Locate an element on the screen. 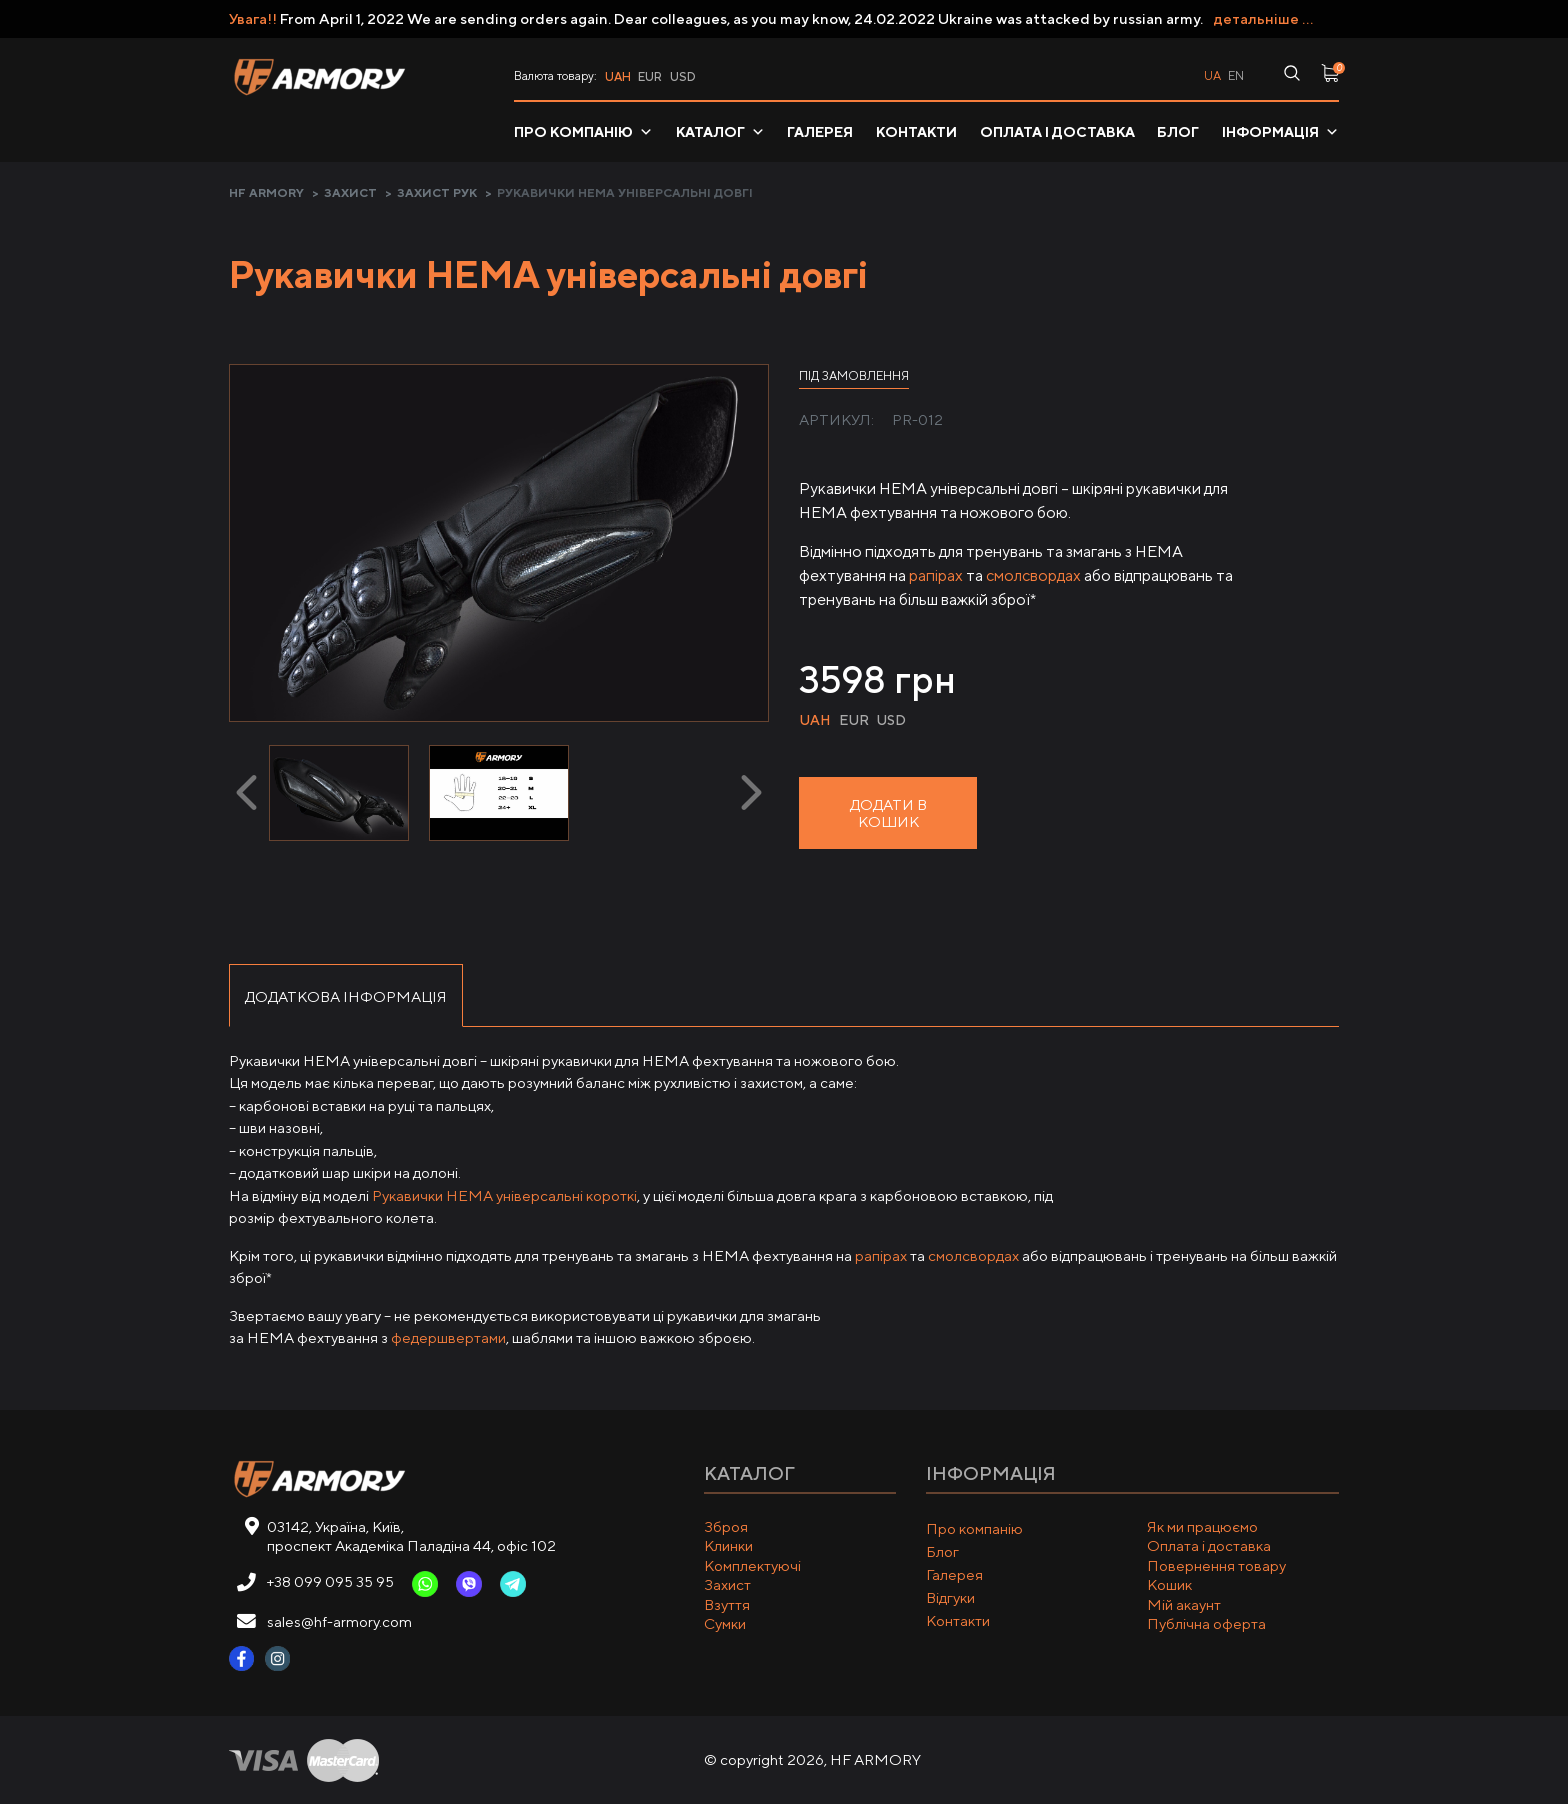 The height and width of the screenshot is (1804, 1568). en is located at coordinates (1236, 76).